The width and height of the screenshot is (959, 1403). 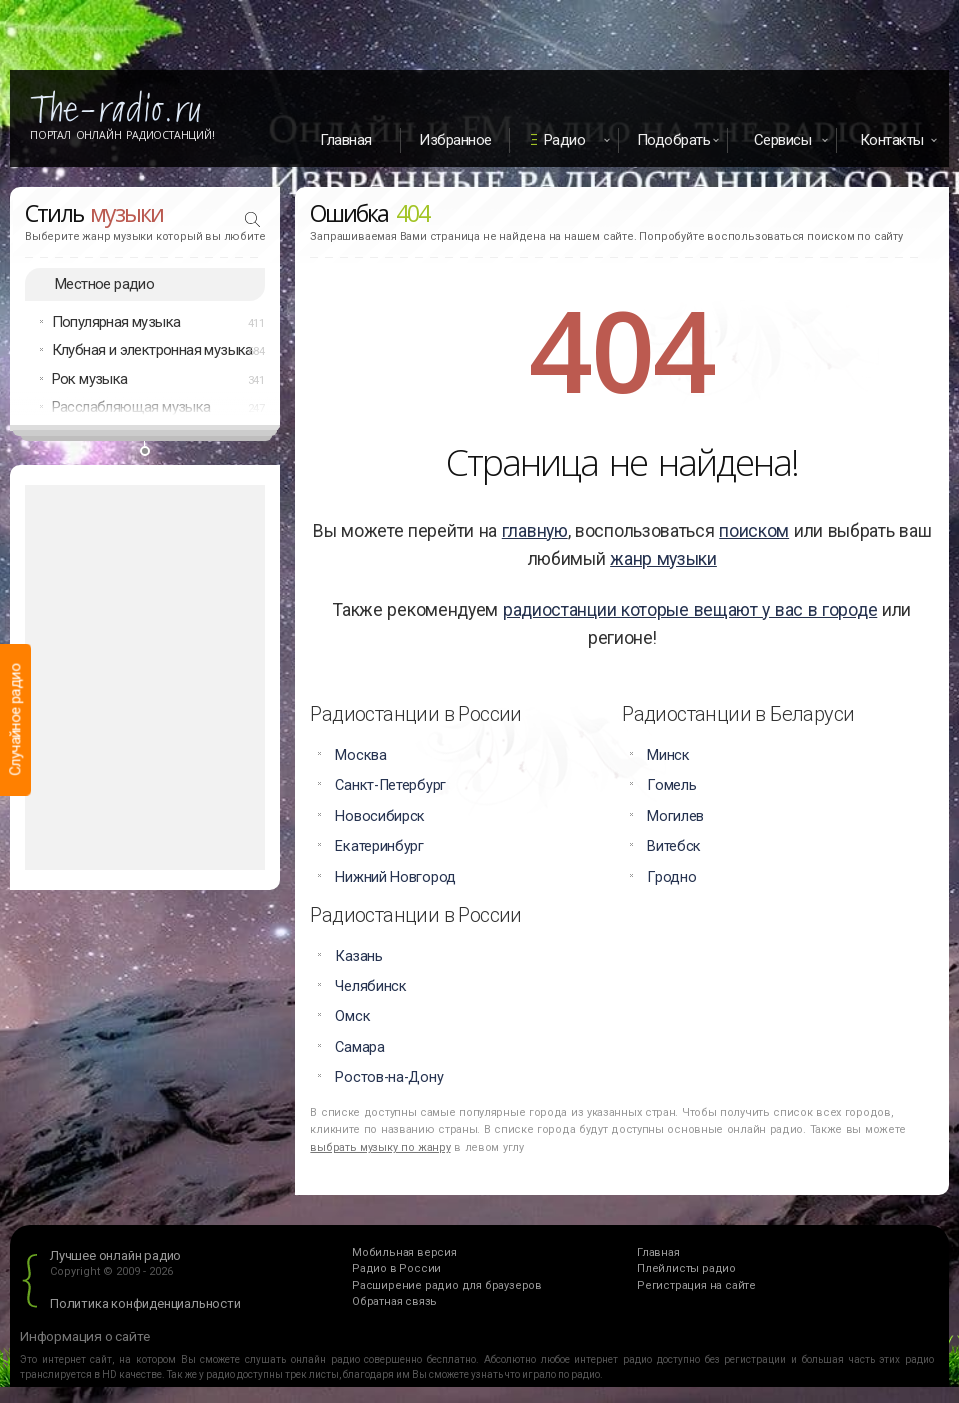 I want to click on Расширение радио для браузеров, so click(x=447, y=1285).